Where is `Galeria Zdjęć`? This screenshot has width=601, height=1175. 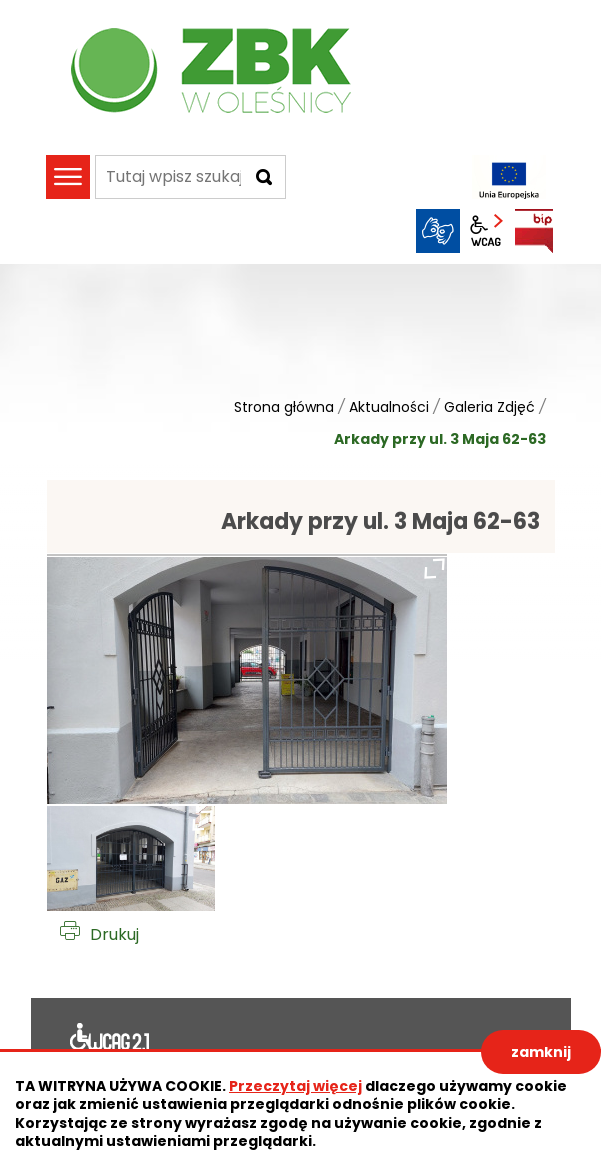 Galeria Zdjęć is located at coordinates (489, 407).